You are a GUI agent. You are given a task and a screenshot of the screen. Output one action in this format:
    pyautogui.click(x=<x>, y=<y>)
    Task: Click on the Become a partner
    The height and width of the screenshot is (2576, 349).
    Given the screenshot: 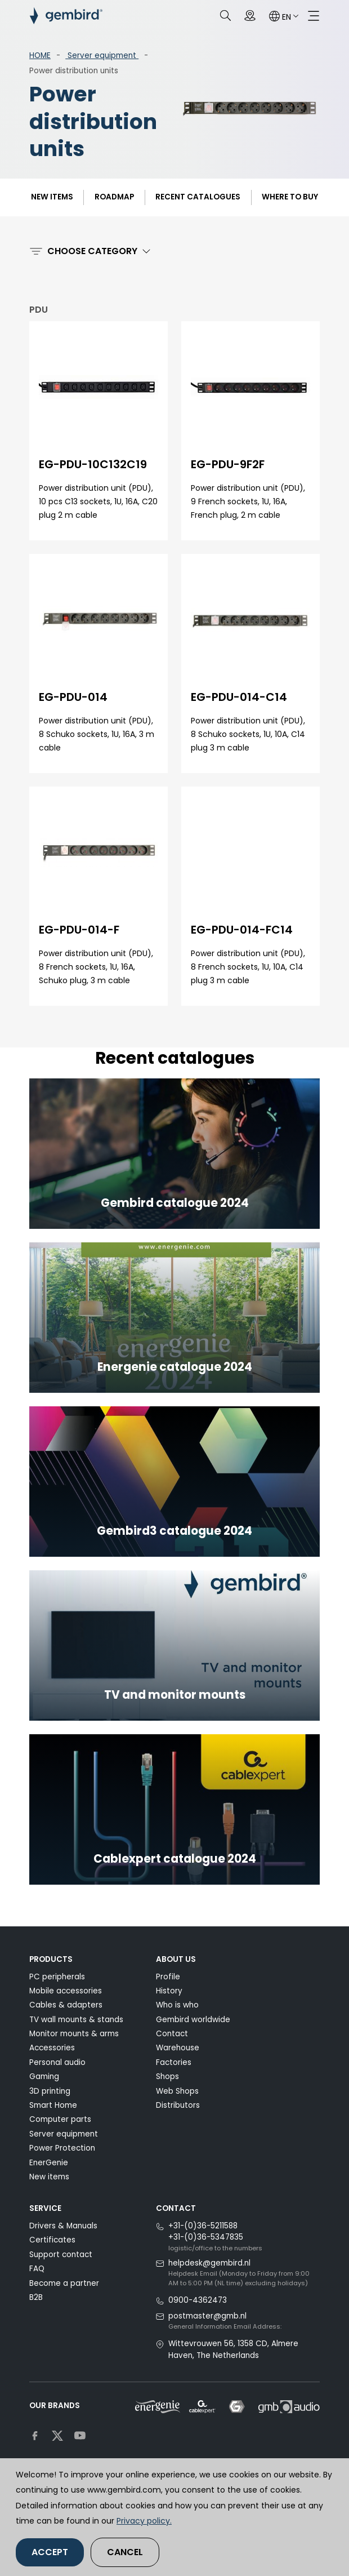 What is the action you would take?
    pyautogui.click(x=64, y=2283)
    